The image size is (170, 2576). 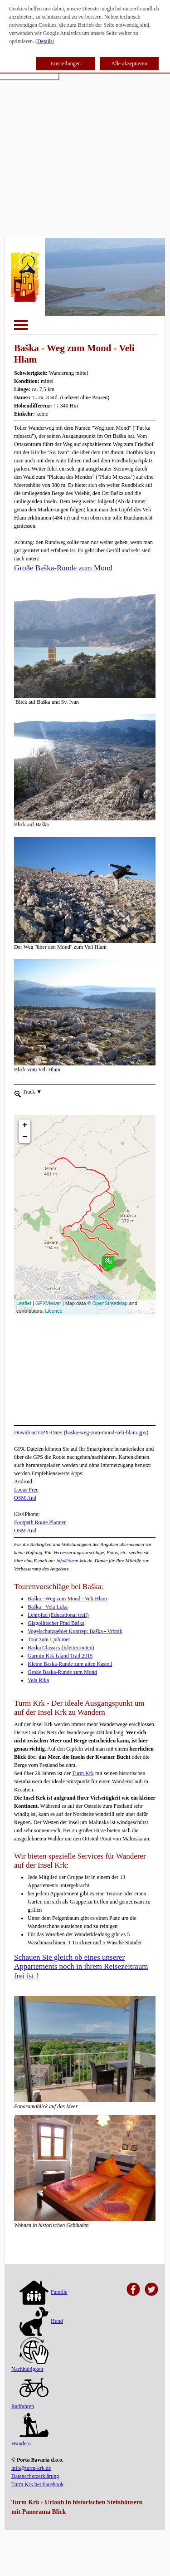 I want to click on Leaflet, so click(x=23, y=1303).